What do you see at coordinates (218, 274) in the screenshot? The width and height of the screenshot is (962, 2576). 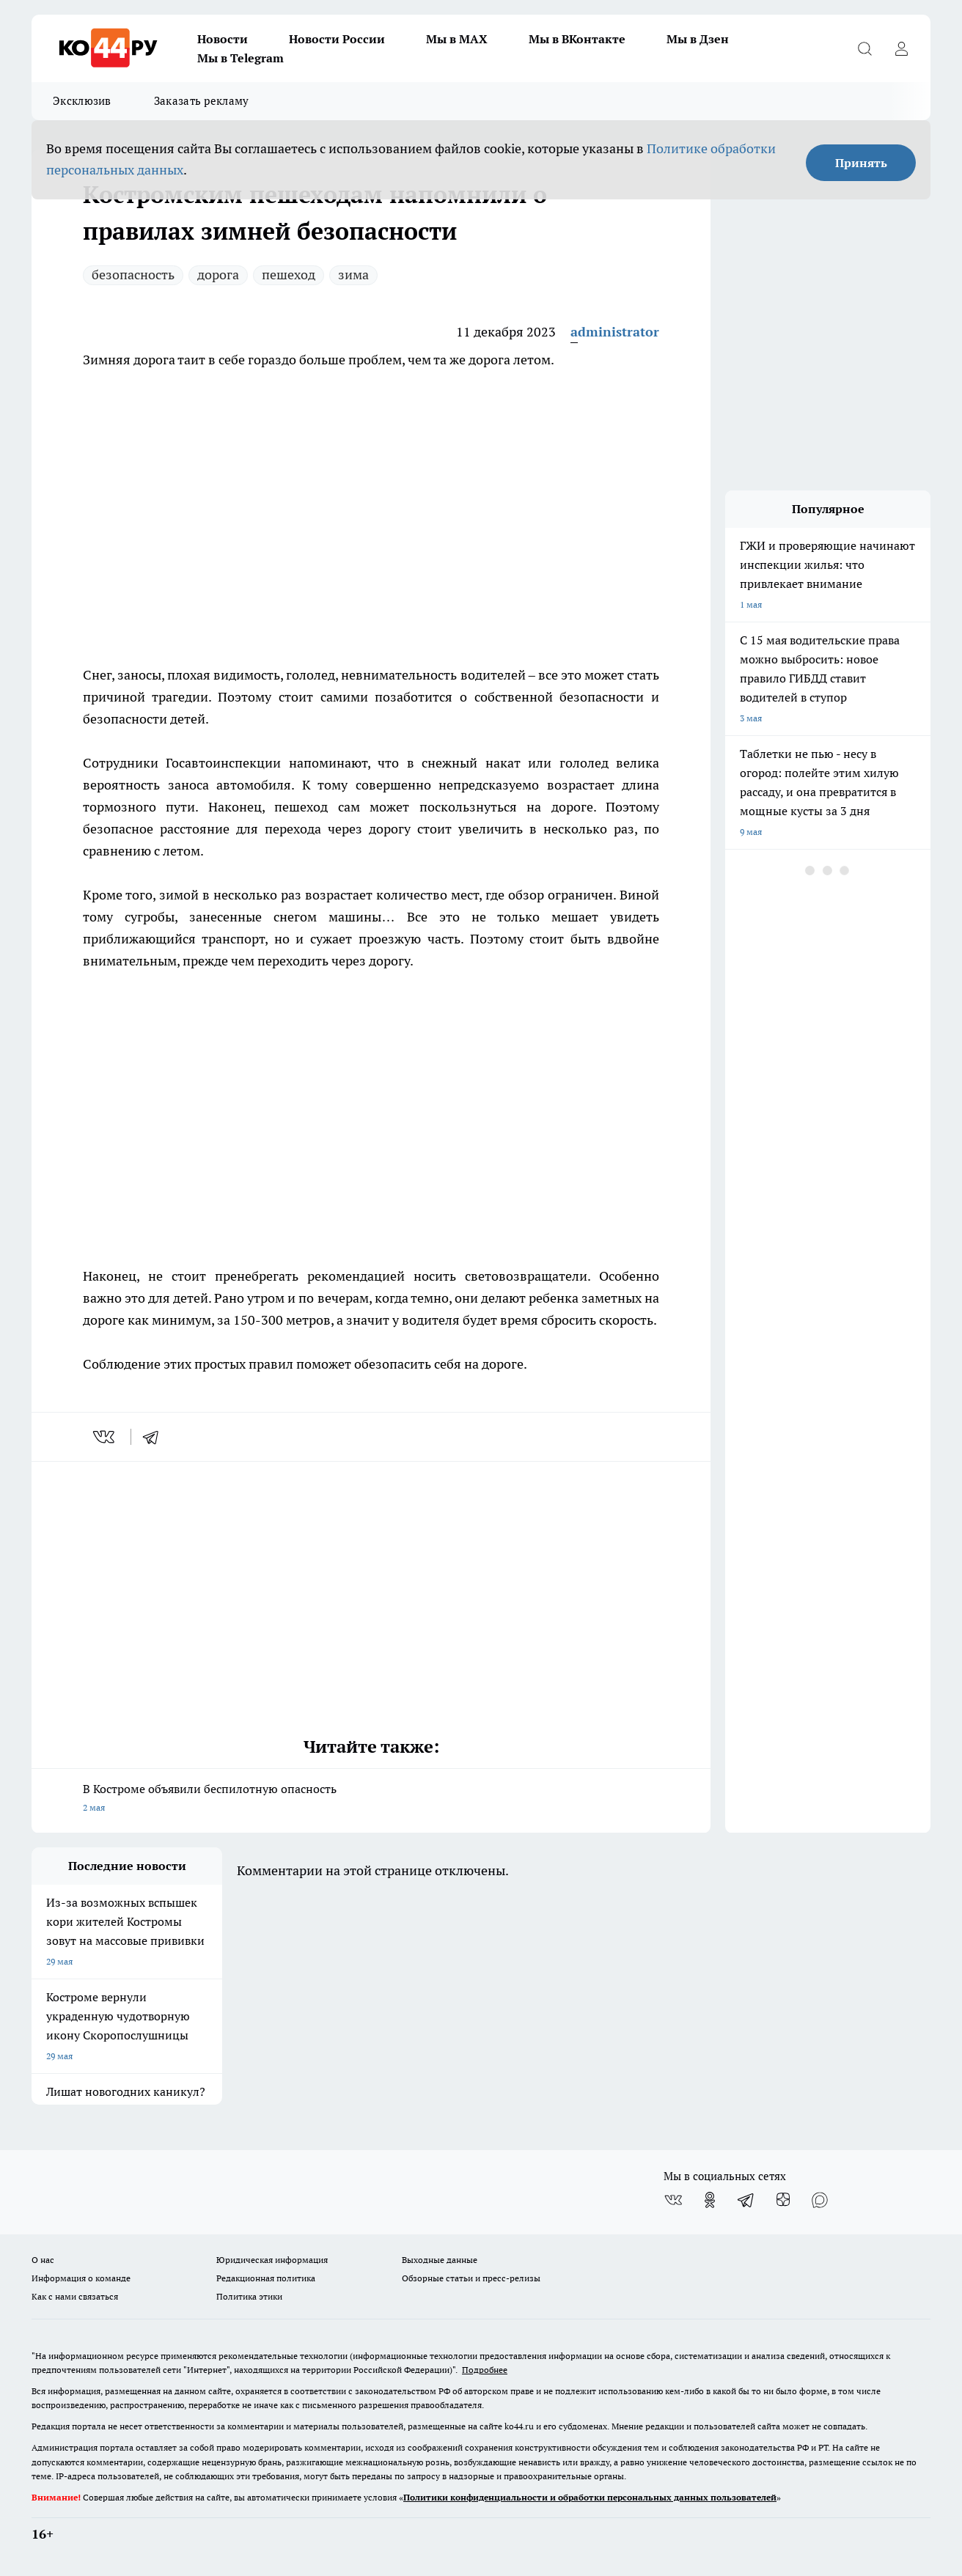 I see `дорога` at bounding box center [218, 274].